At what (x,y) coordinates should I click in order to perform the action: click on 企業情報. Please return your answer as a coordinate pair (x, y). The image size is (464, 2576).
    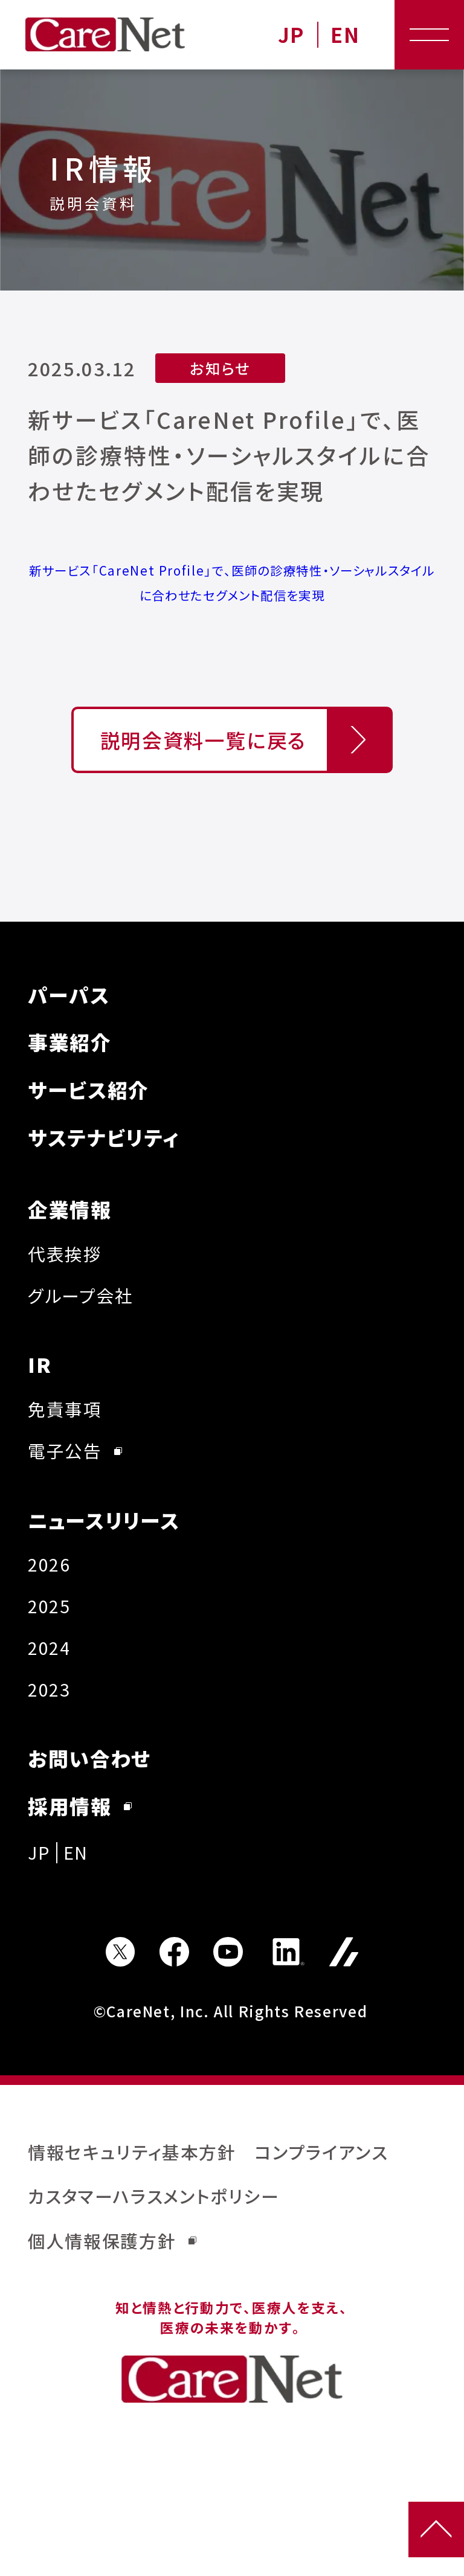
    Looking at the image, I should click on (70, 1209).